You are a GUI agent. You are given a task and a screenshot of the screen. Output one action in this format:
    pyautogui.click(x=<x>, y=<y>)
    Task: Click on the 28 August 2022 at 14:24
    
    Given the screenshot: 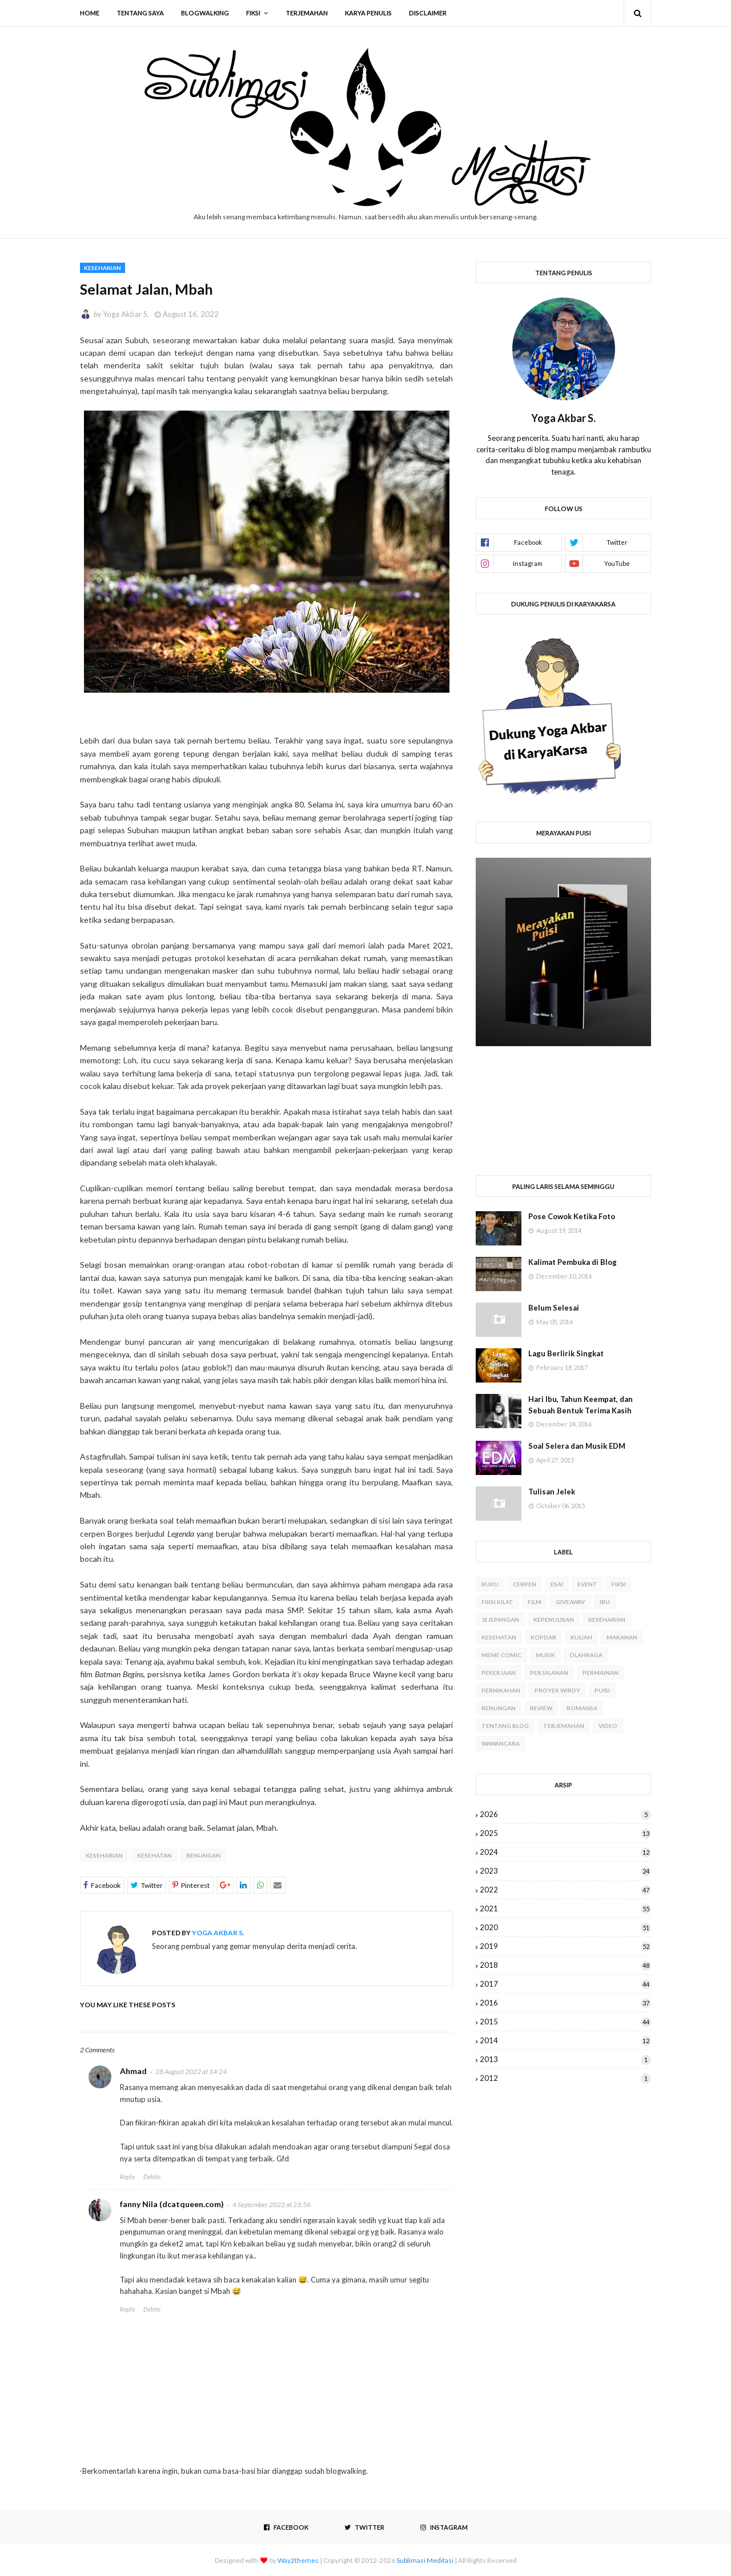 What is the action you would take?
    pyautogui.click(x=191, y=2071)
    